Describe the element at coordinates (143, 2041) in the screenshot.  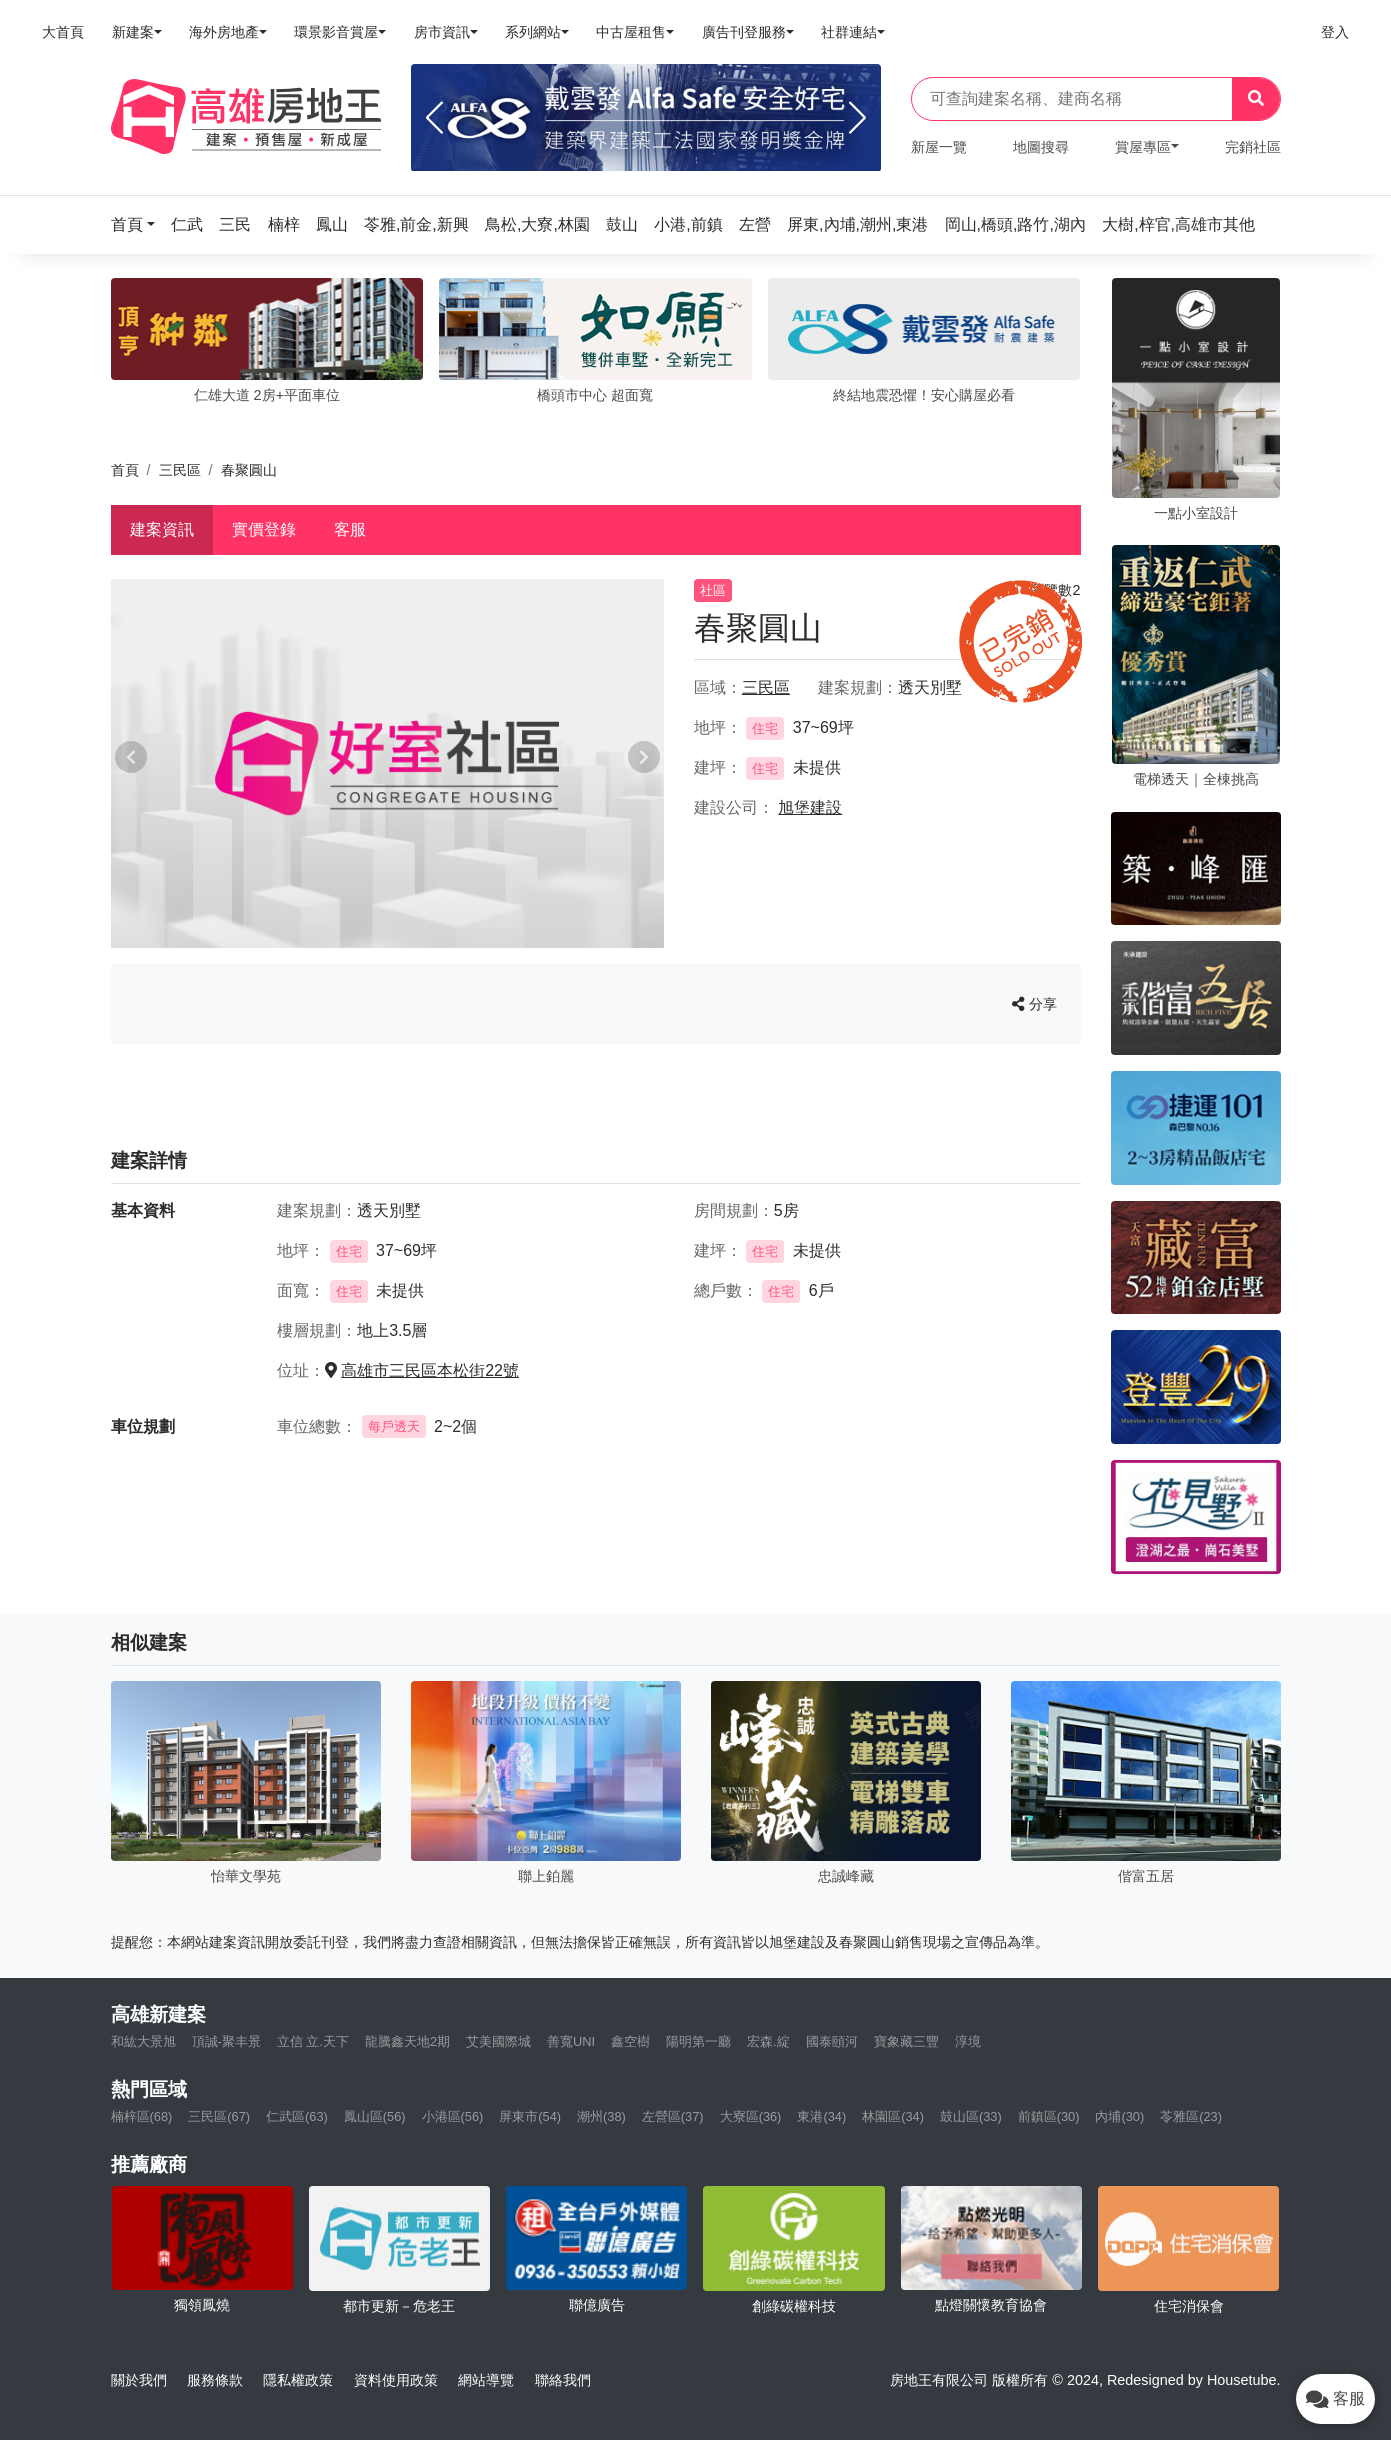
I see `和紘大景旭` at that location.